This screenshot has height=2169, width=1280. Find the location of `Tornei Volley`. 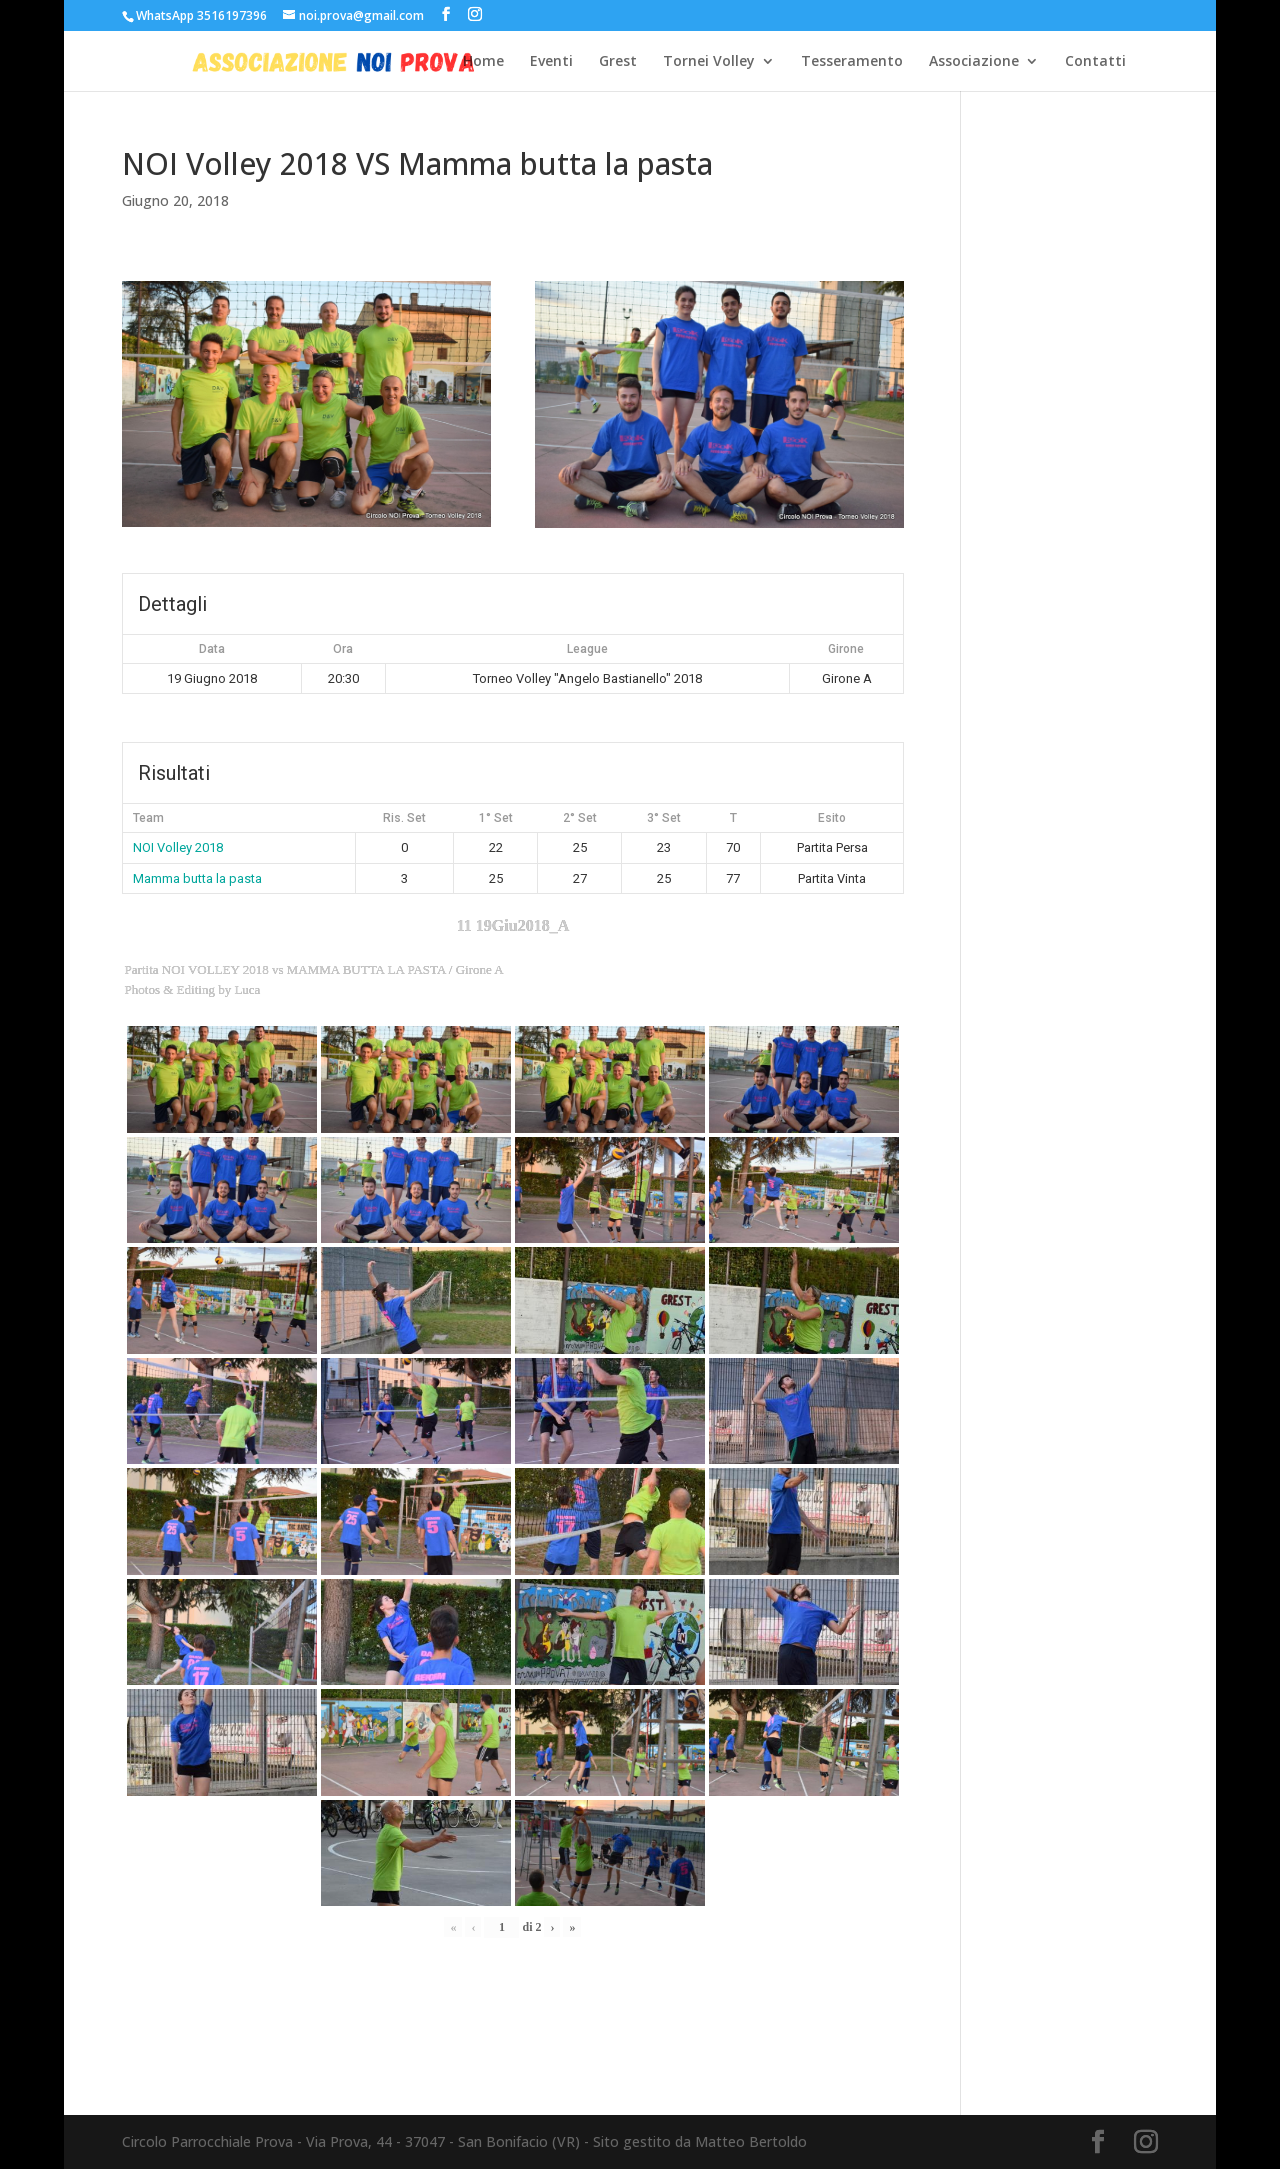

Tornei Volley is located at coordinates (709, 62).